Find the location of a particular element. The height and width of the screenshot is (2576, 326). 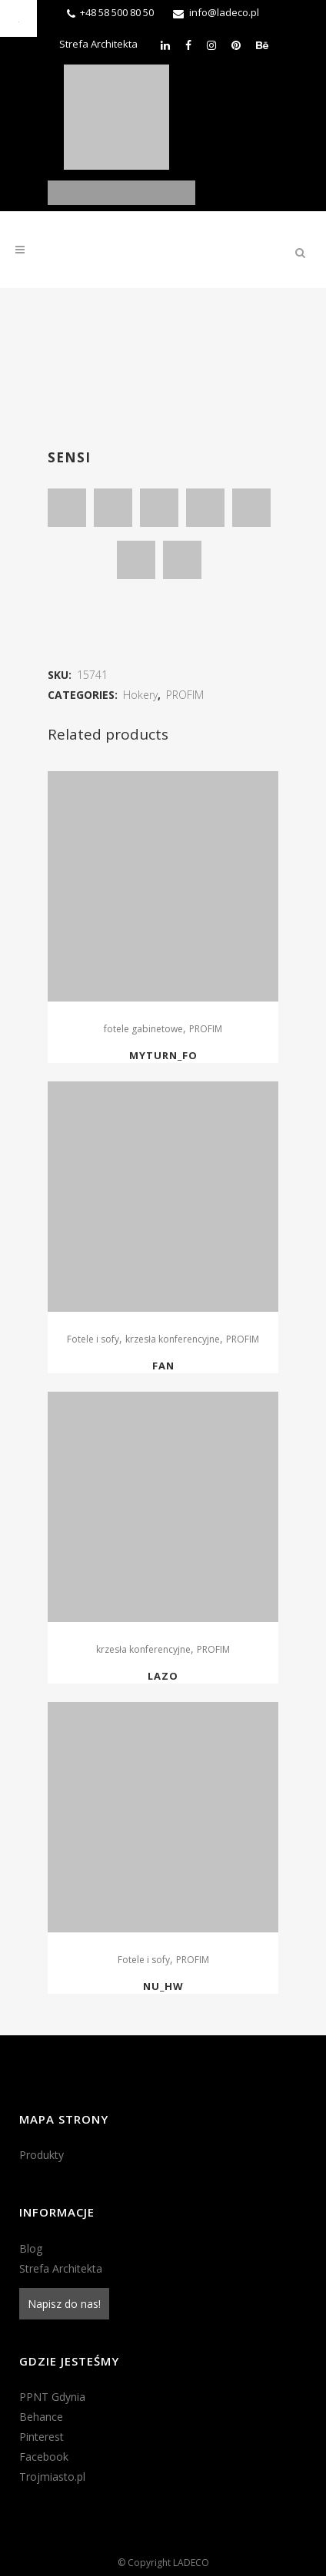

Hokery is located at coordinates (140, 694).